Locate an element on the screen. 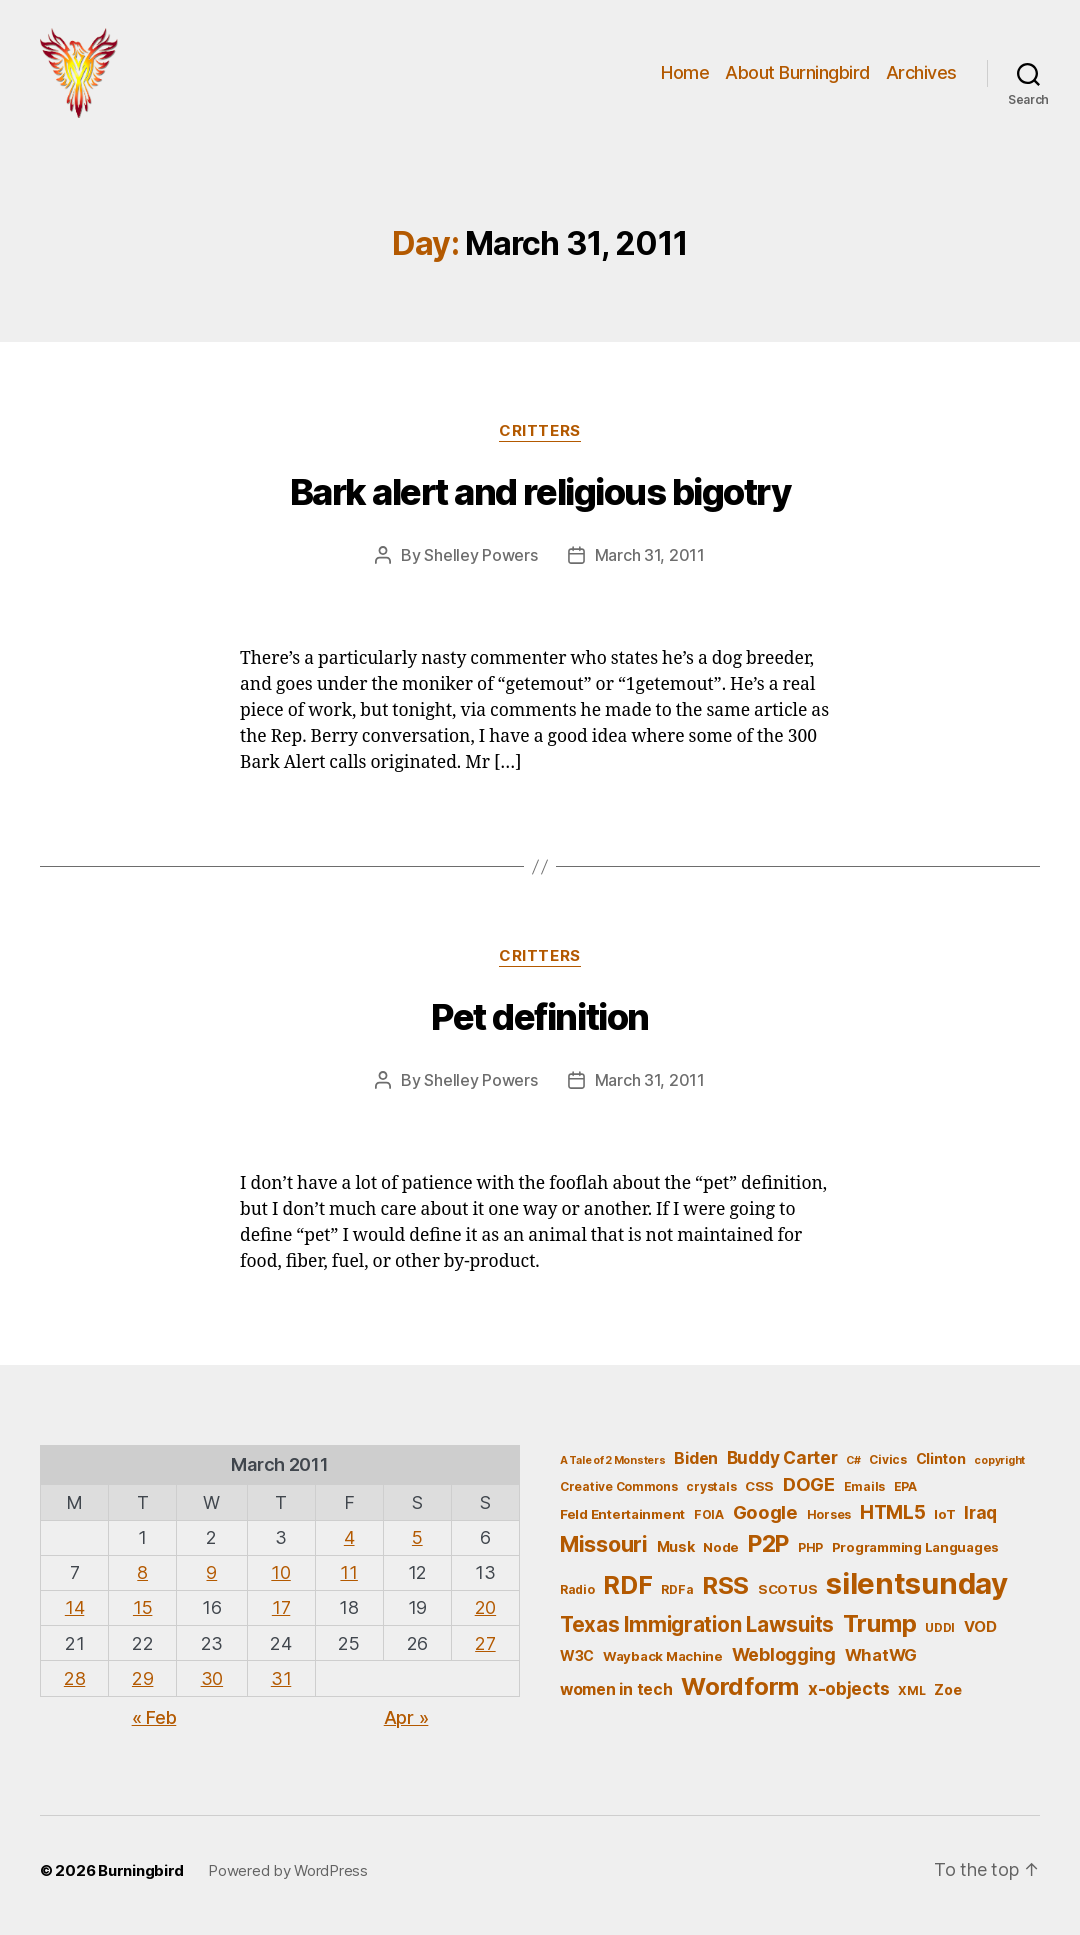 The height and width of the screenshot is (1935, 1080). 5 [Posts published on March 5, 2011] is located at coordinates (417, 1537).